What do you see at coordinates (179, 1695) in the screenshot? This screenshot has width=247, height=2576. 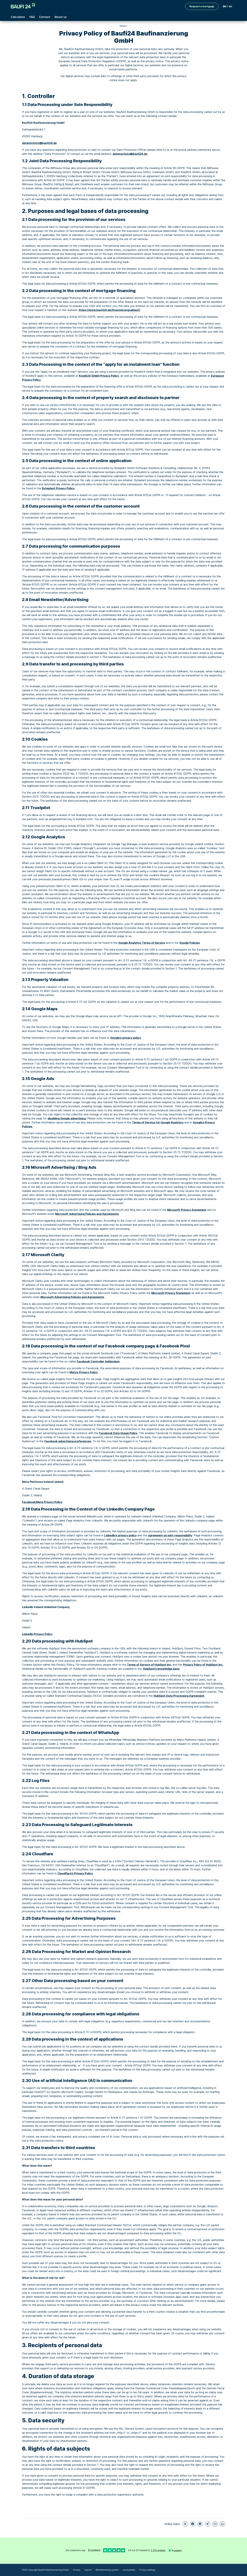 I see `HubSpot Data Processing Agreement` at bounding box center [179, 1695].